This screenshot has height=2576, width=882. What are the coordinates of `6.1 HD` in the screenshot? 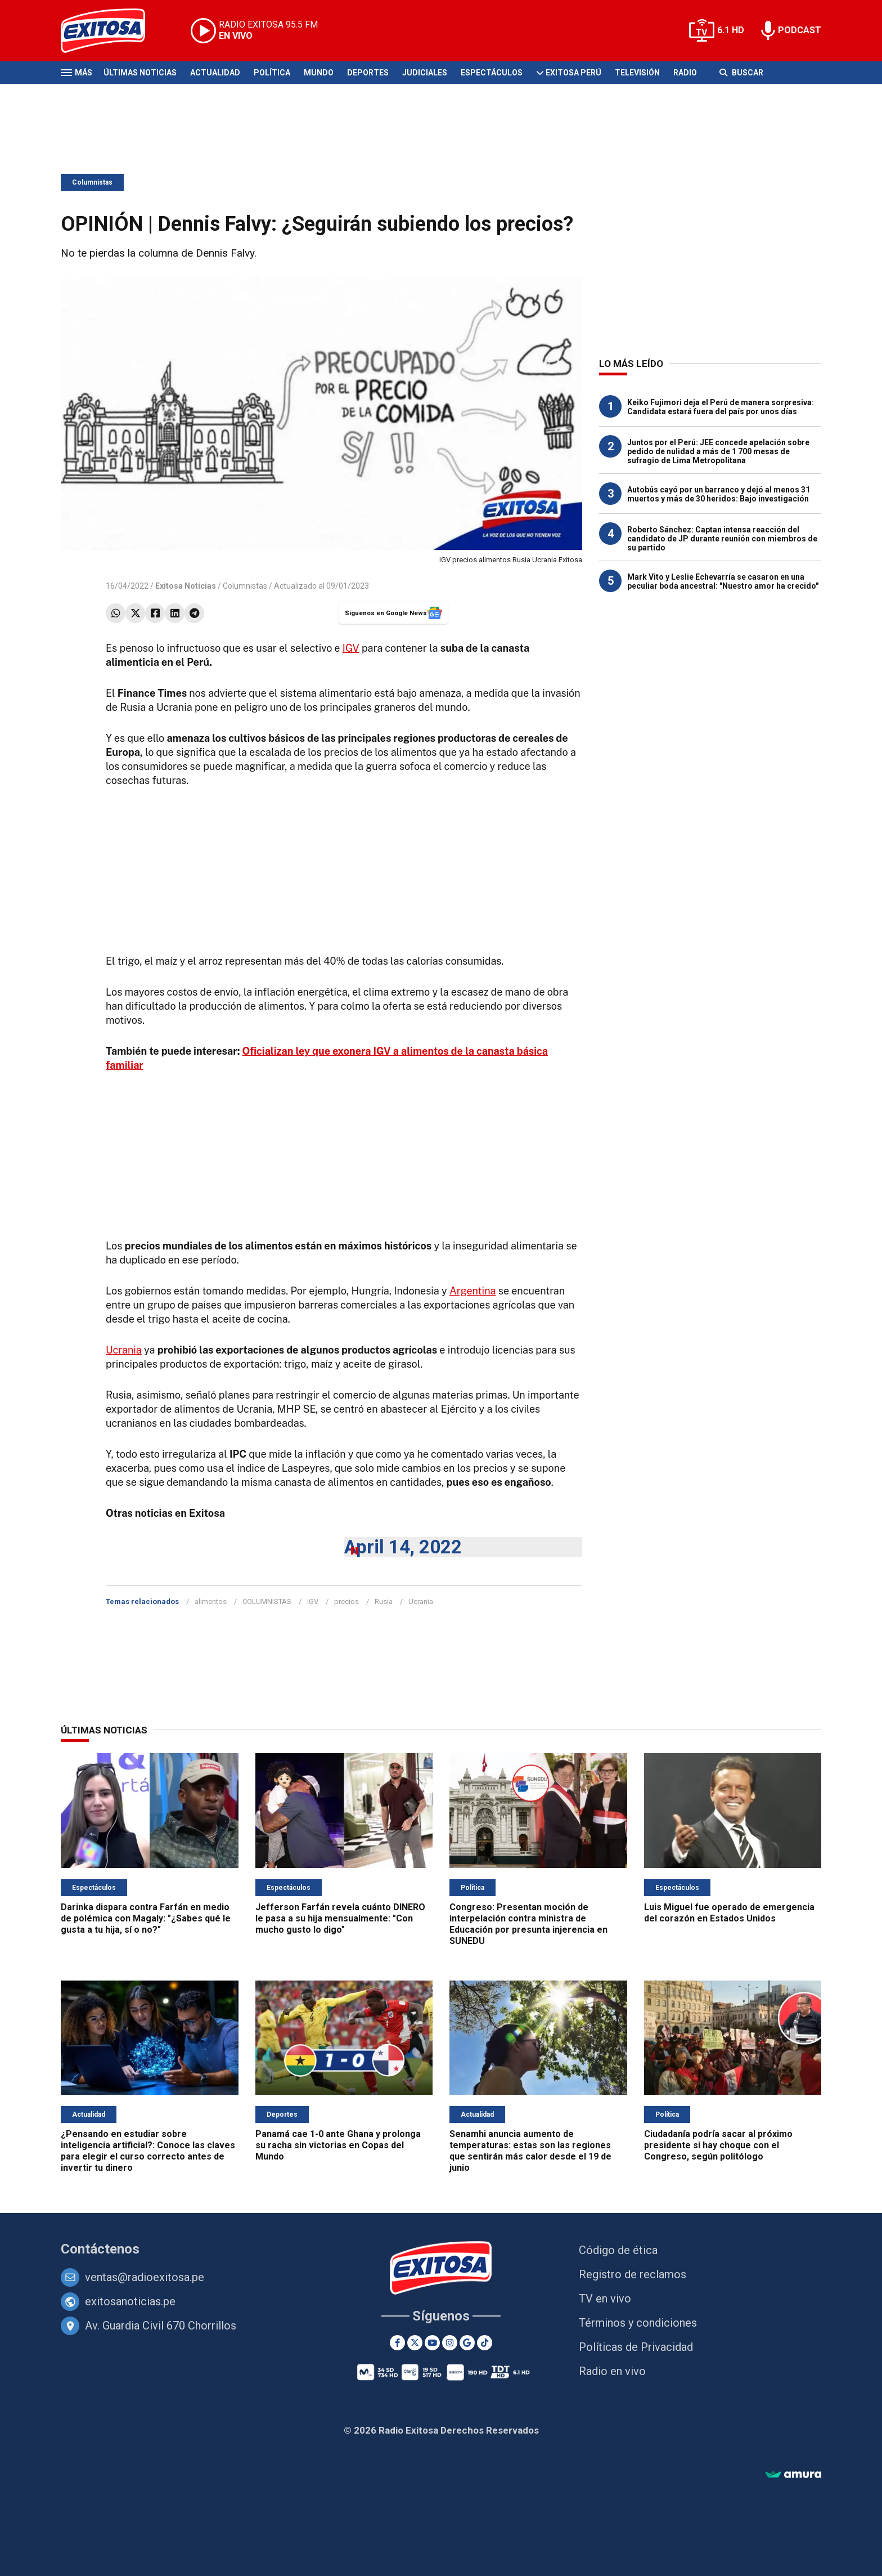 It's located at (730, 30).